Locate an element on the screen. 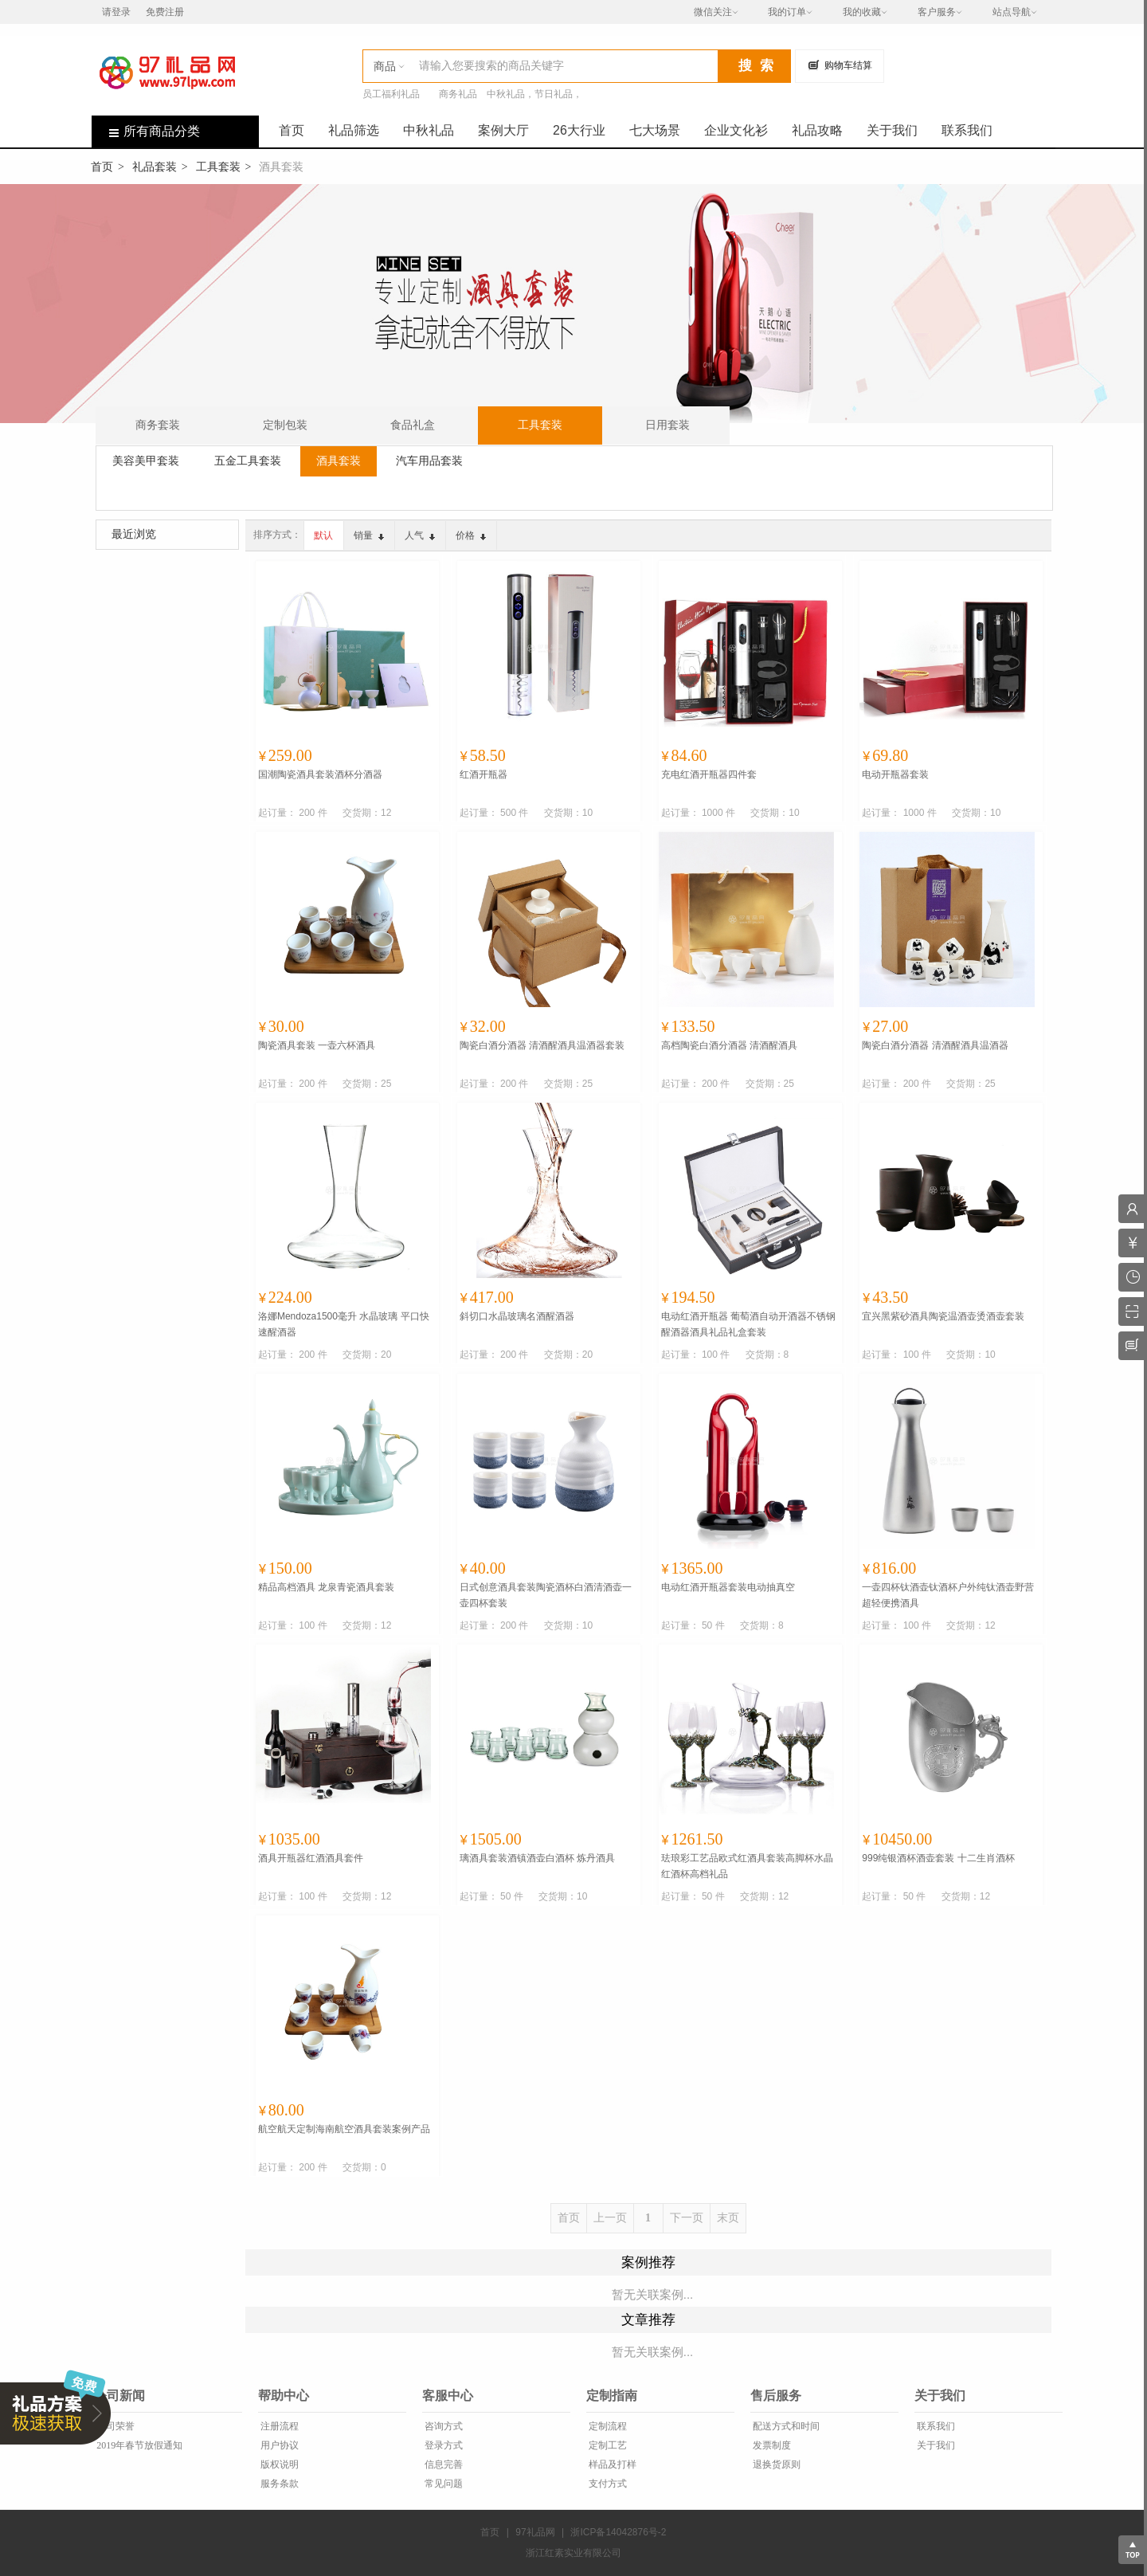 This screenshot has height=2576, width=1147. 一壶四杯钛酒壶钛酒杯户外纯钛酒壶野营超轻便携酒具 is located at coordinates (948, 1595).